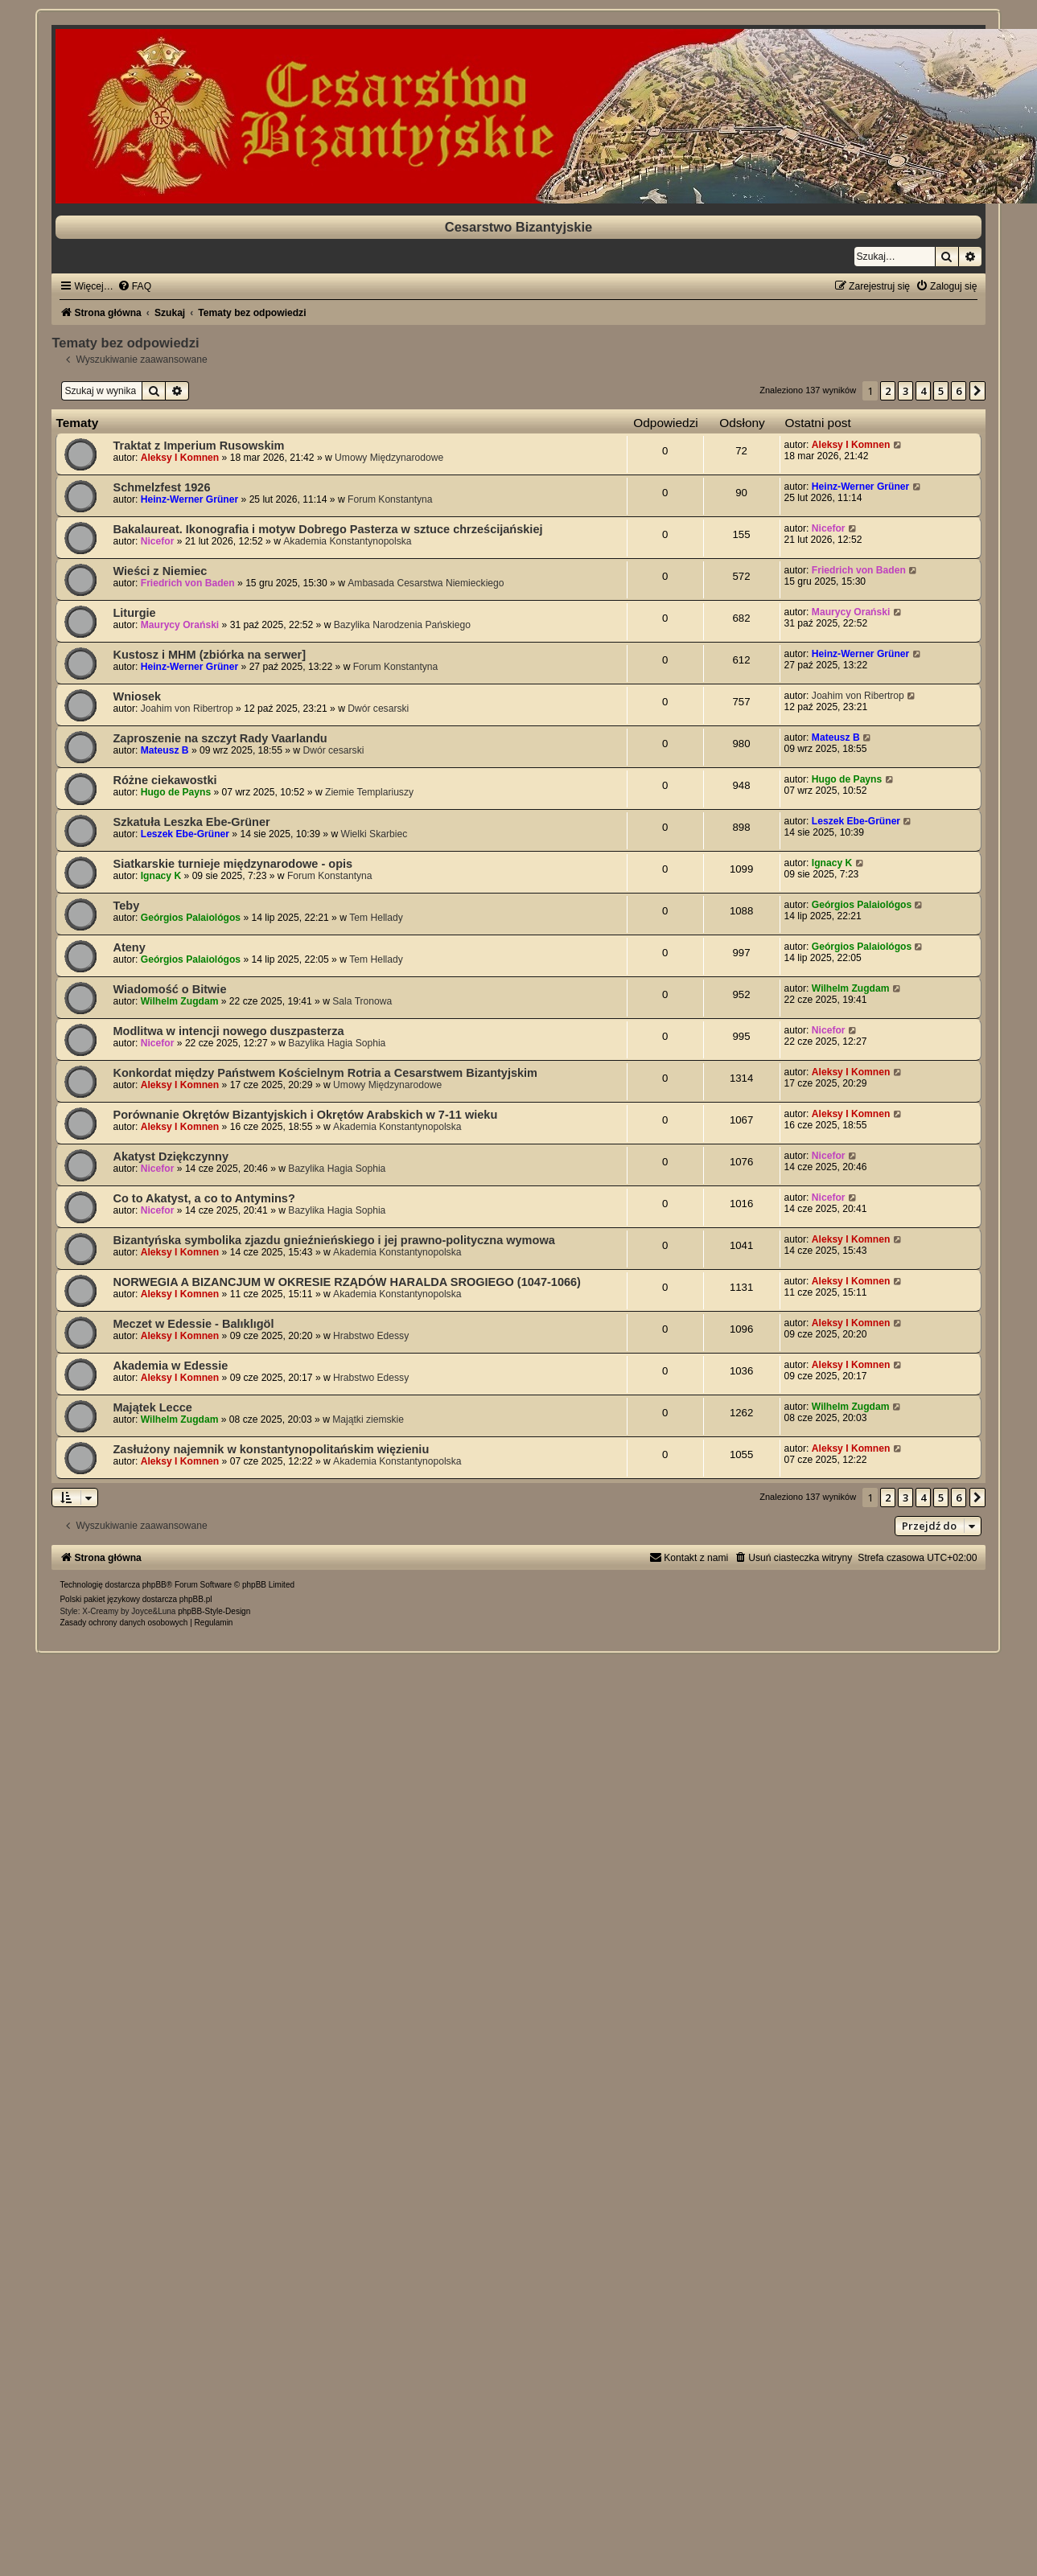 This screenshot has height=2576, width=1037. Describe the element at coordinates (389, 457) in the screenshot. I see `Umowy Międzynarodowe` at that location.